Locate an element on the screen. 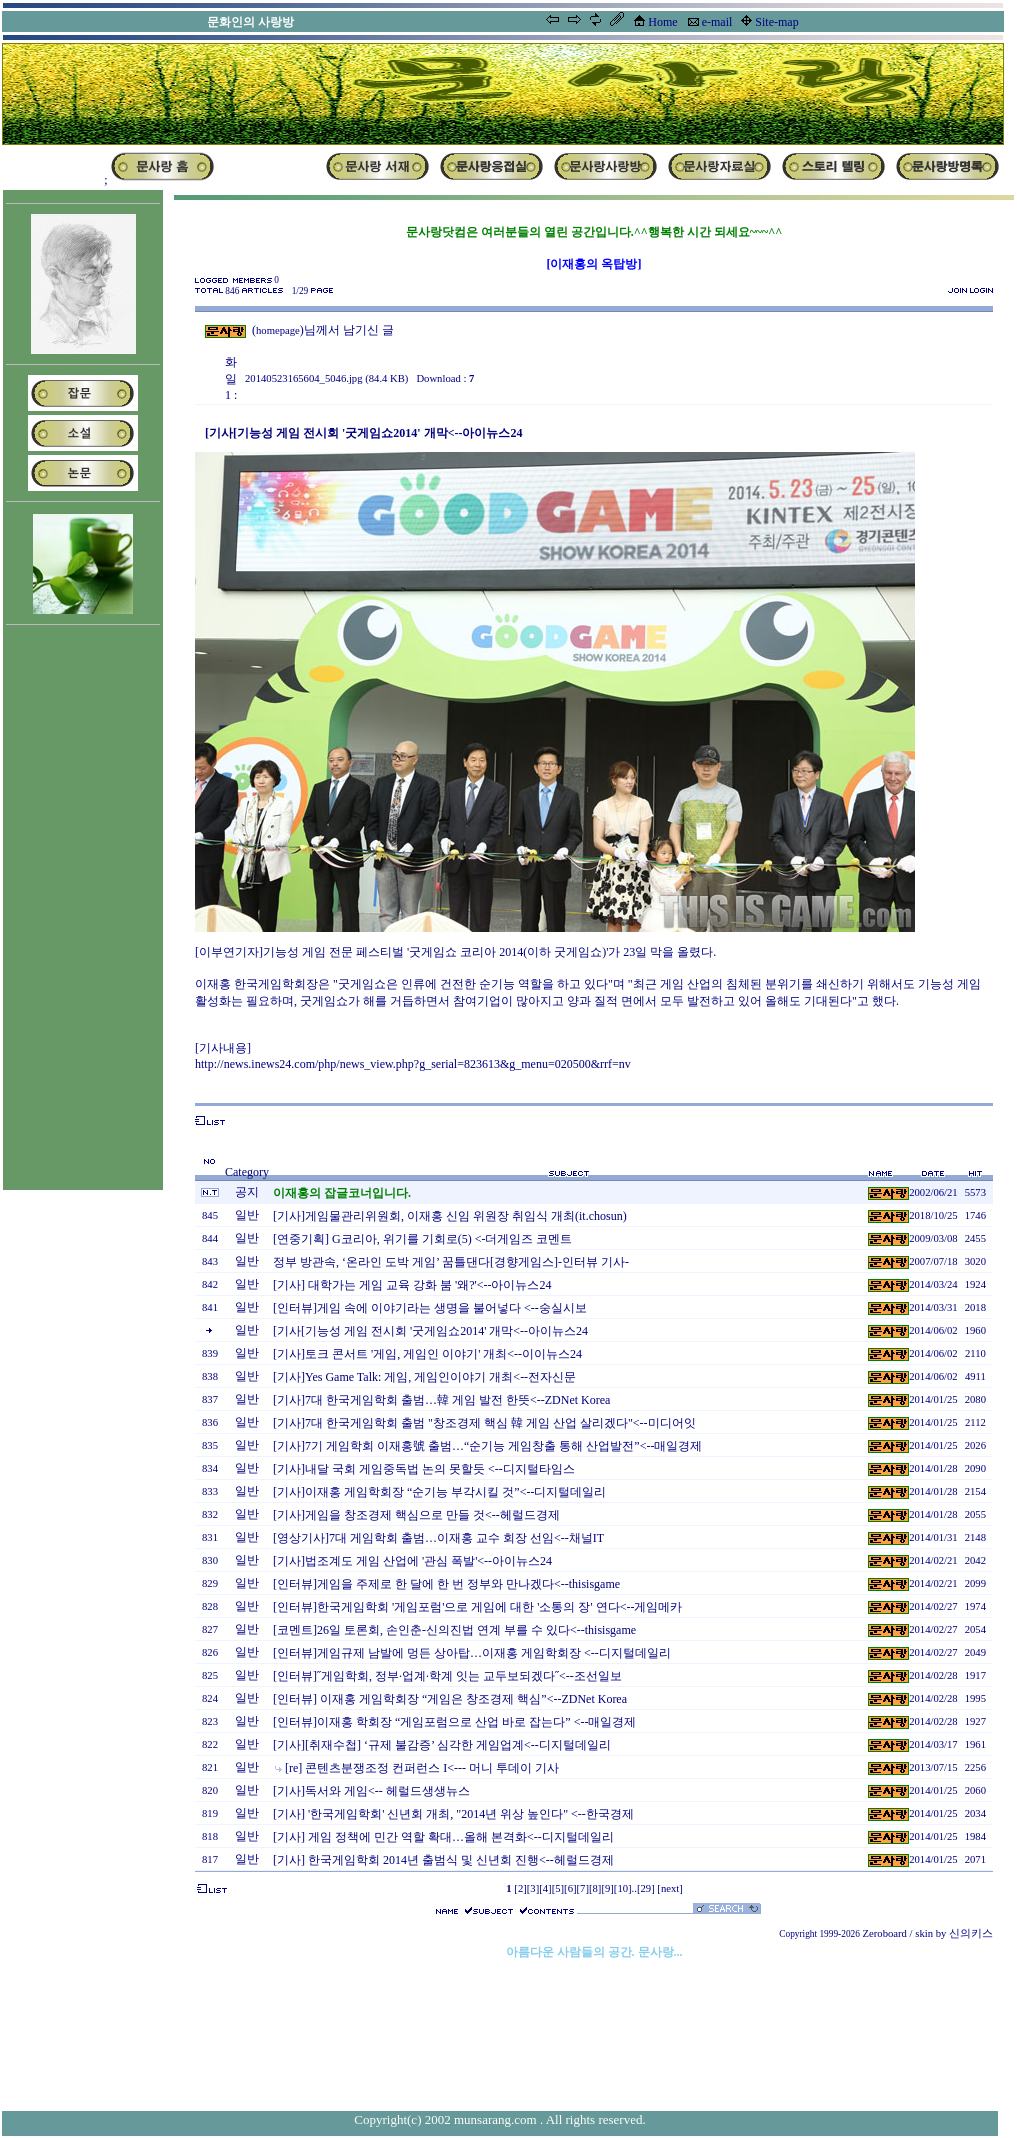 This screenshot has height=2138, width=1017. [인터뷰] 이재홍 게임학회장 “게임은 창조경제 핵심”<--ZDNet Korea is located at coordinates (450, 1699).